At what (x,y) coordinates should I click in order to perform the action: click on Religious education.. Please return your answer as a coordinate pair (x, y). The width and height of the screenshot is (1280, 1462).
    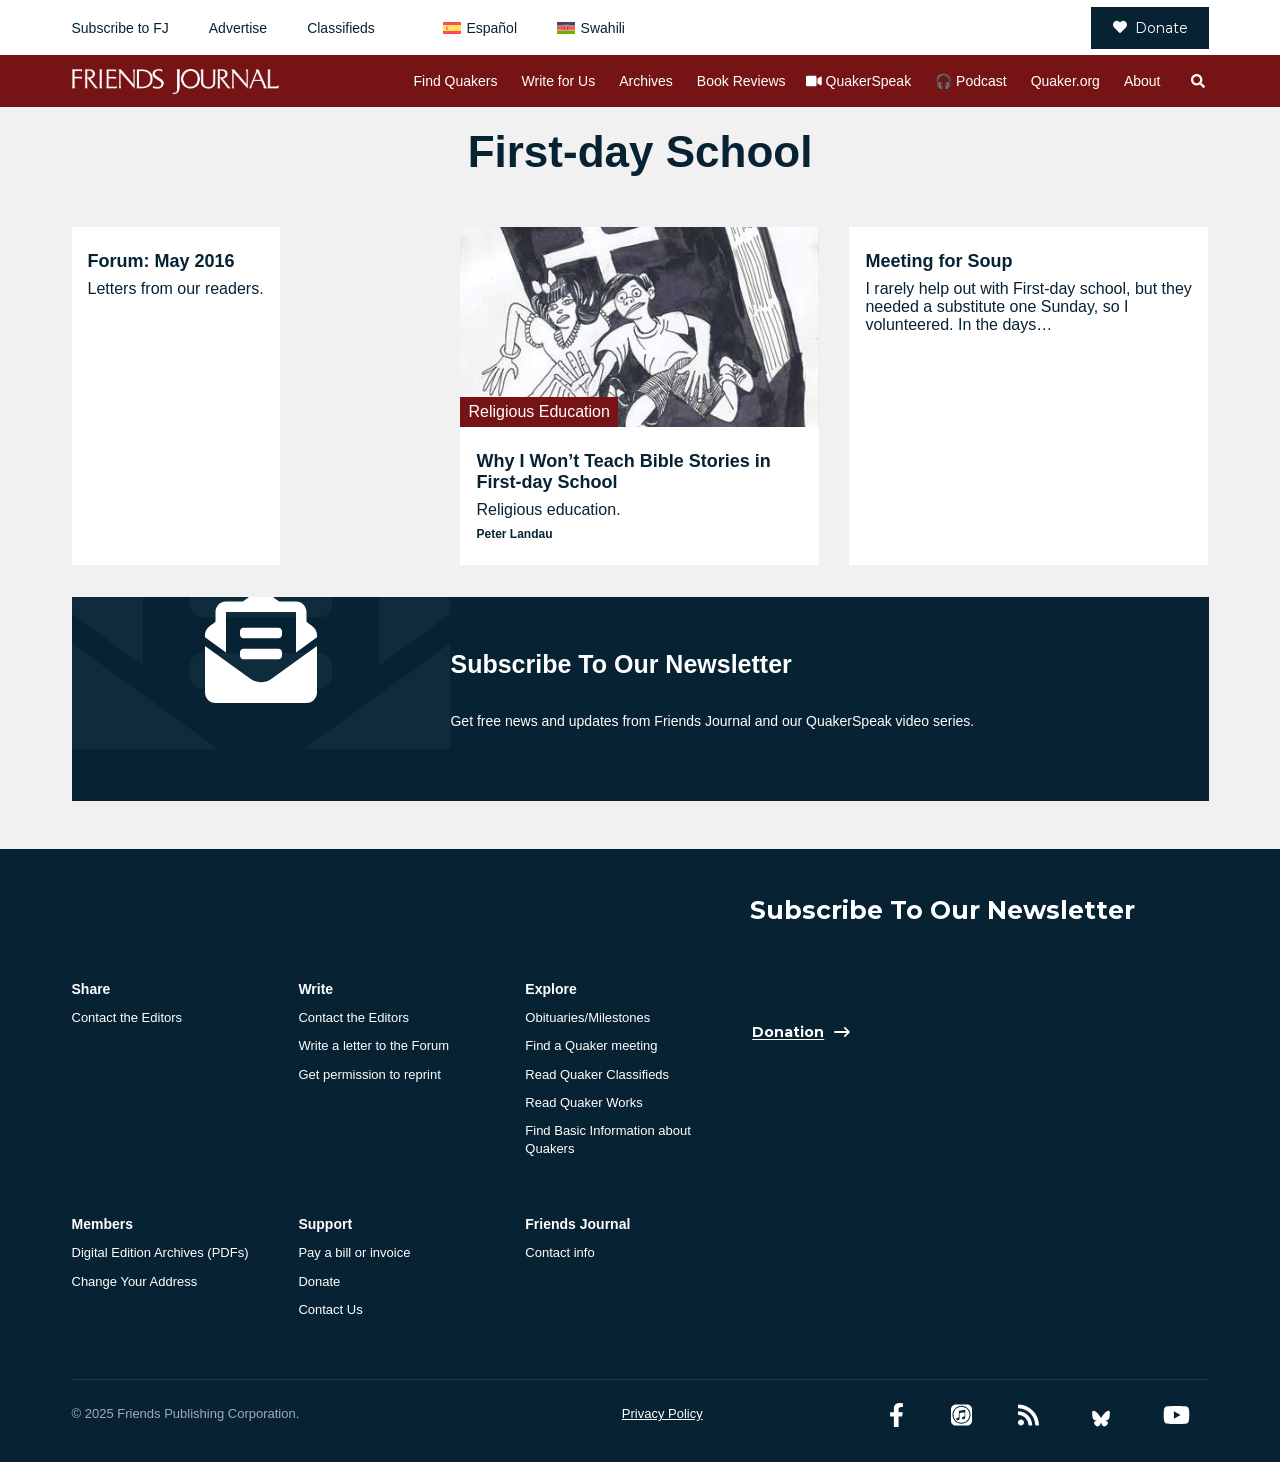
    Looking at the image, I should click on (548, 509).